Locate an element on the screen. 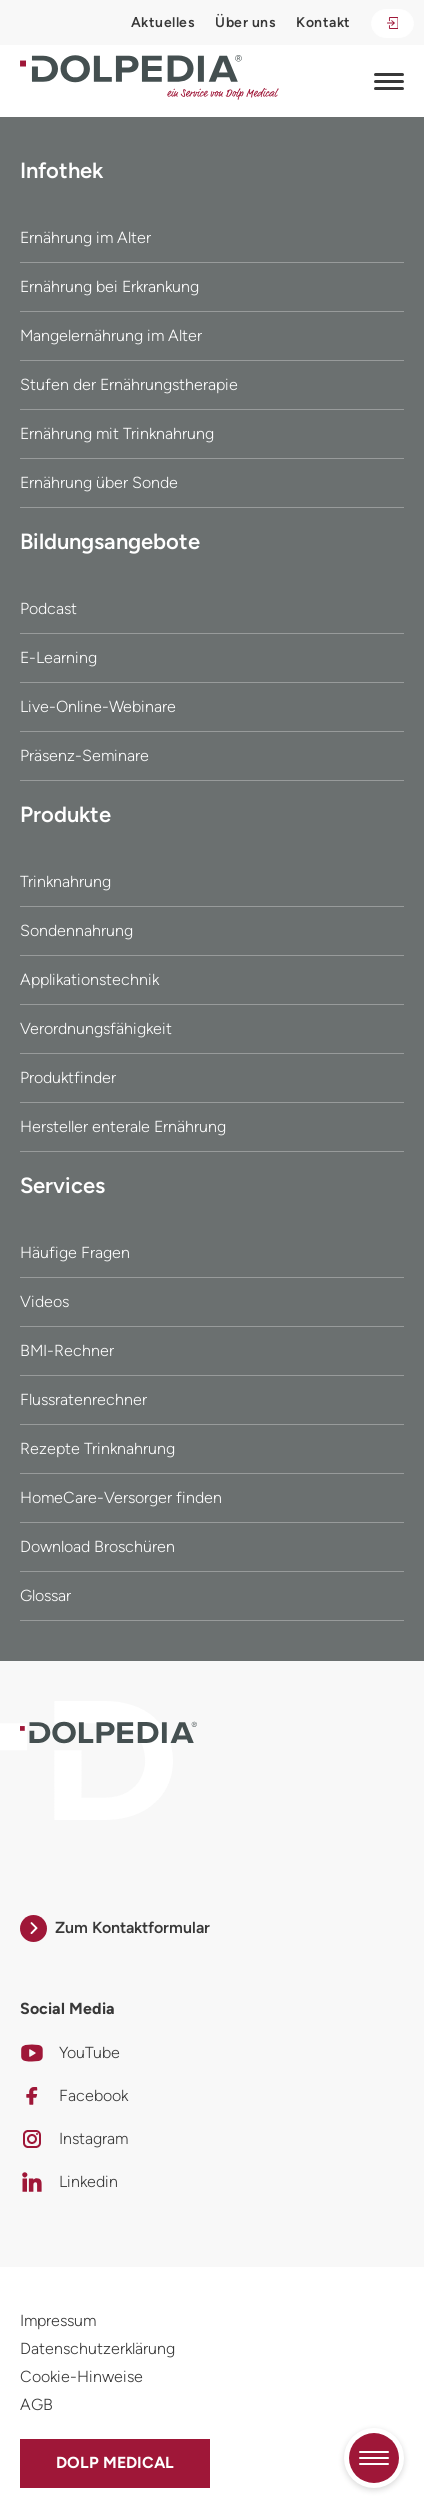 This screenshot has width=424, height=2508. Ernährung mit Trinknahrung is located at coordinates (117, 433).